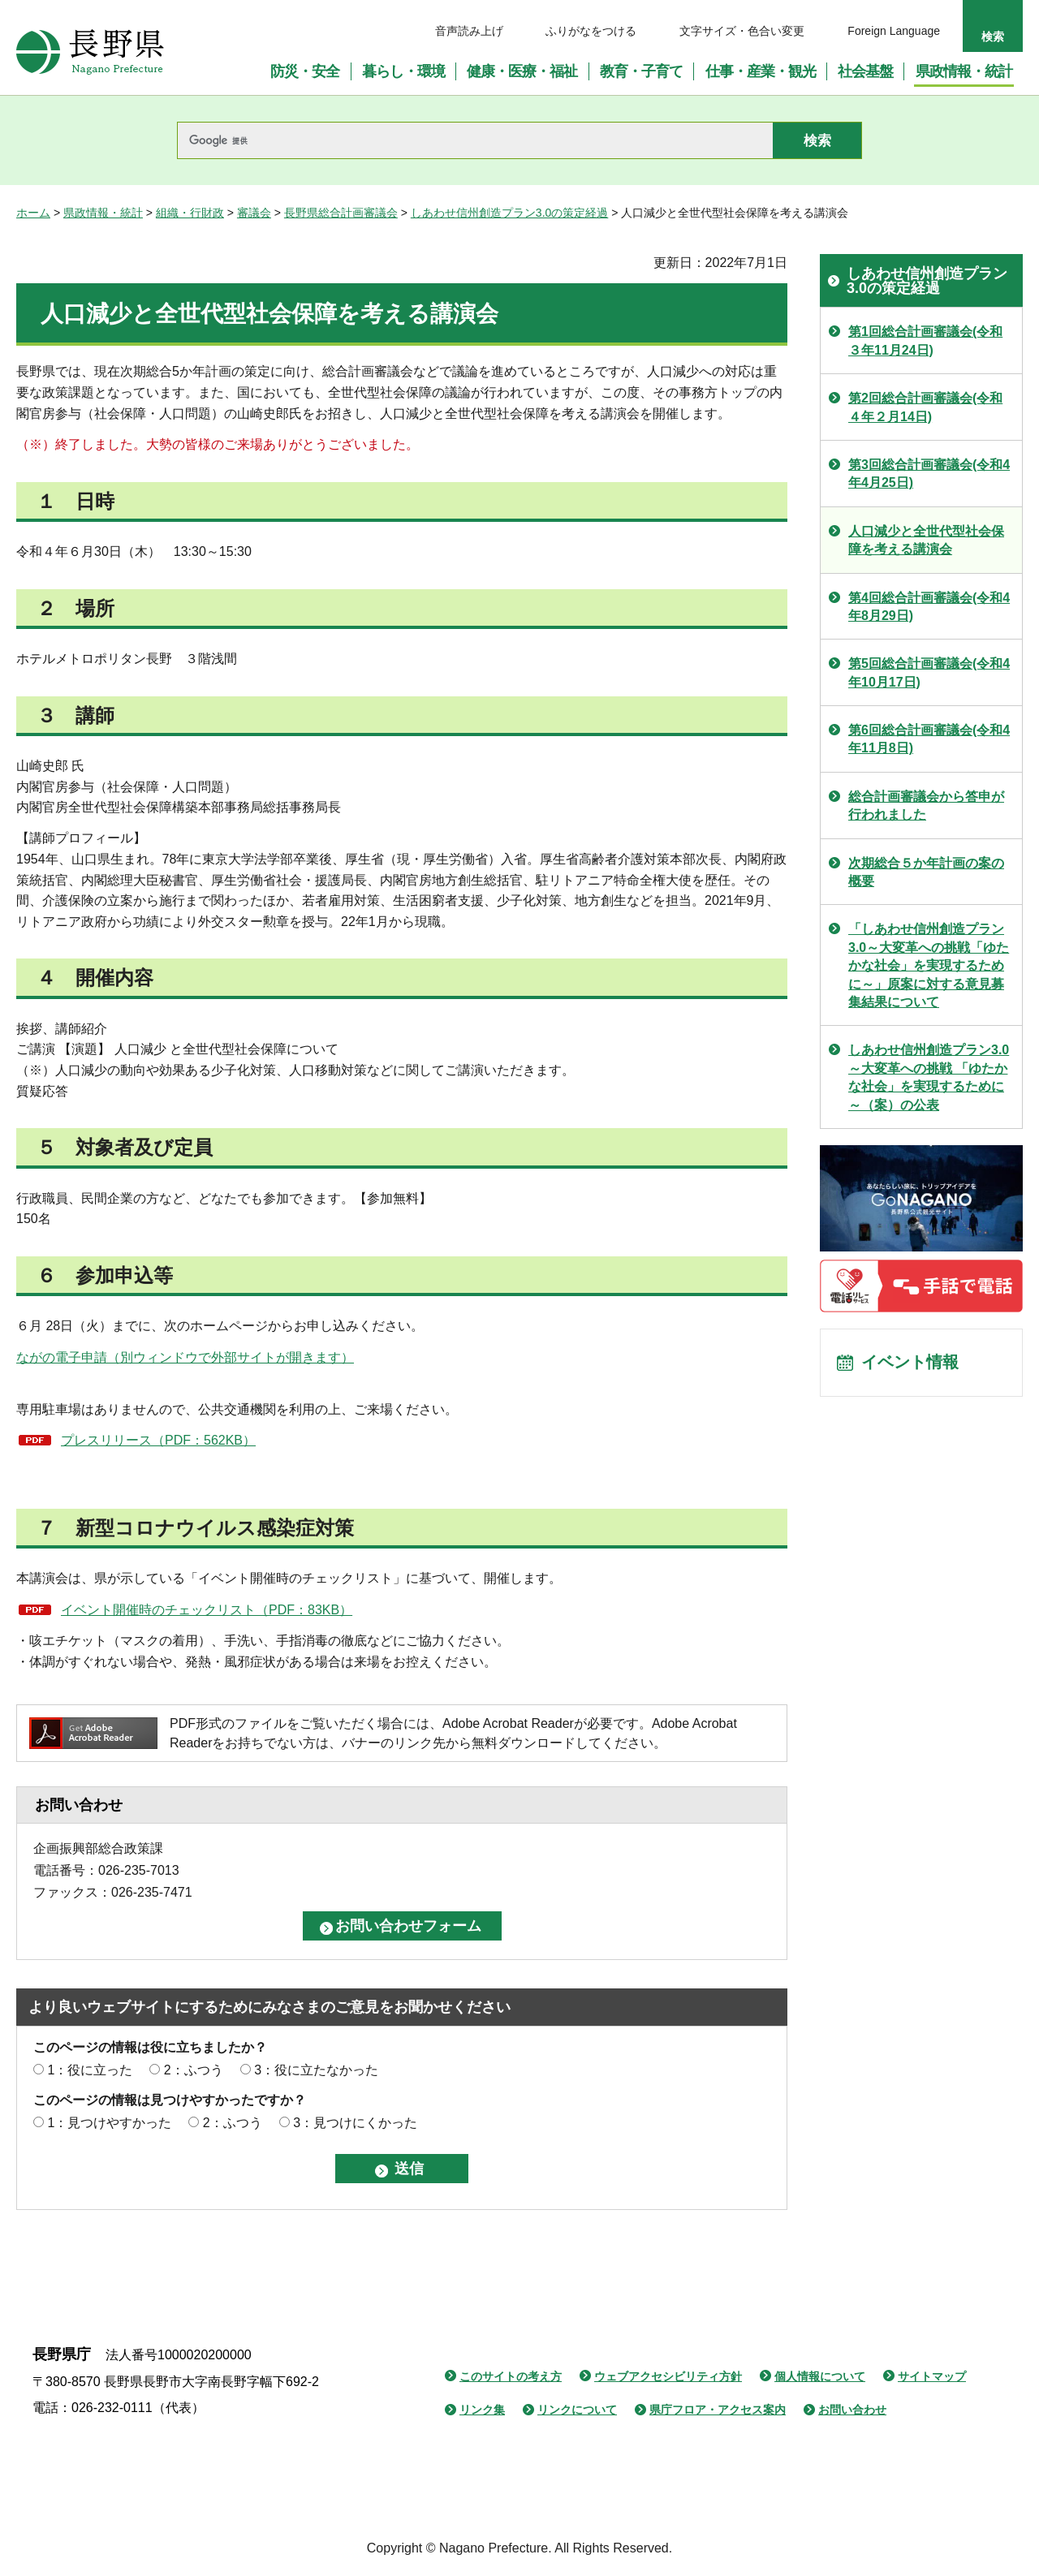 The width and height of the screenshot is (1039, 2576). Describe the element at coordinates (33, 212) in the screenshot. I see `ホーム` at that location.